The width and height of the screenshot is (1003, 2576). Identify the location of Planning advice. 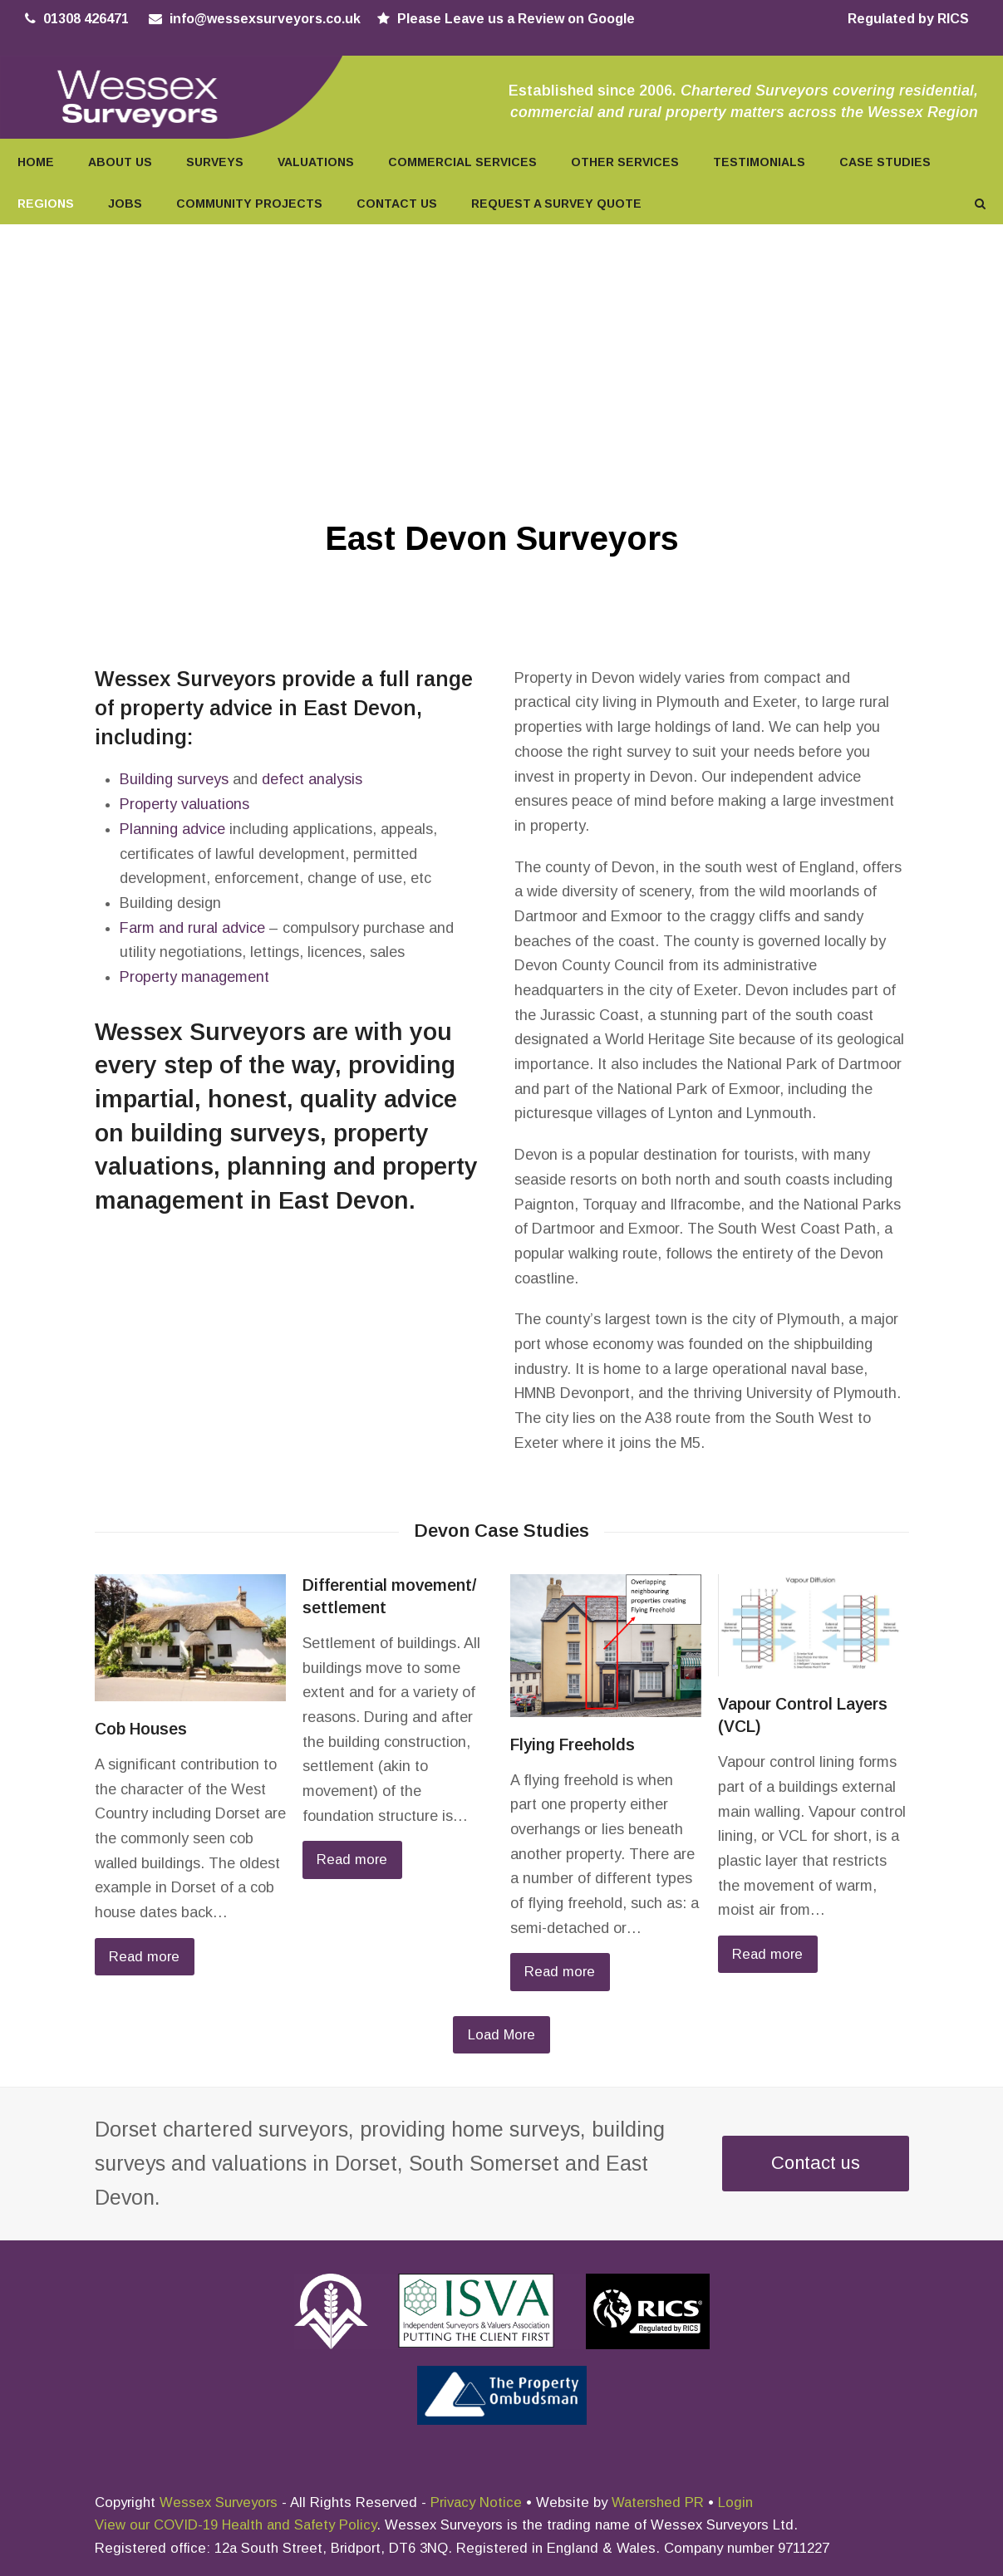
(172, 829).